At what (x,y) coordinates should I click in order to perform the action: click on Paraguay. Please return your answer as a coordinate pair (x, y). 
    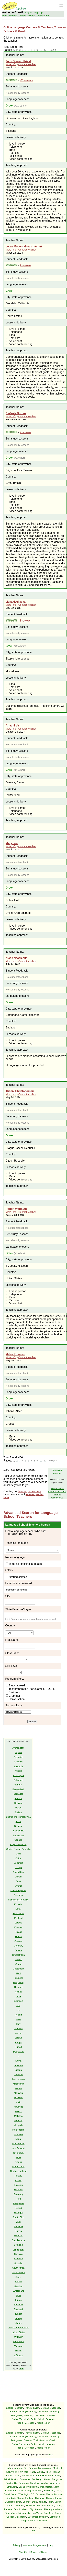
    Looking at the image, I should click on (18, 2194).